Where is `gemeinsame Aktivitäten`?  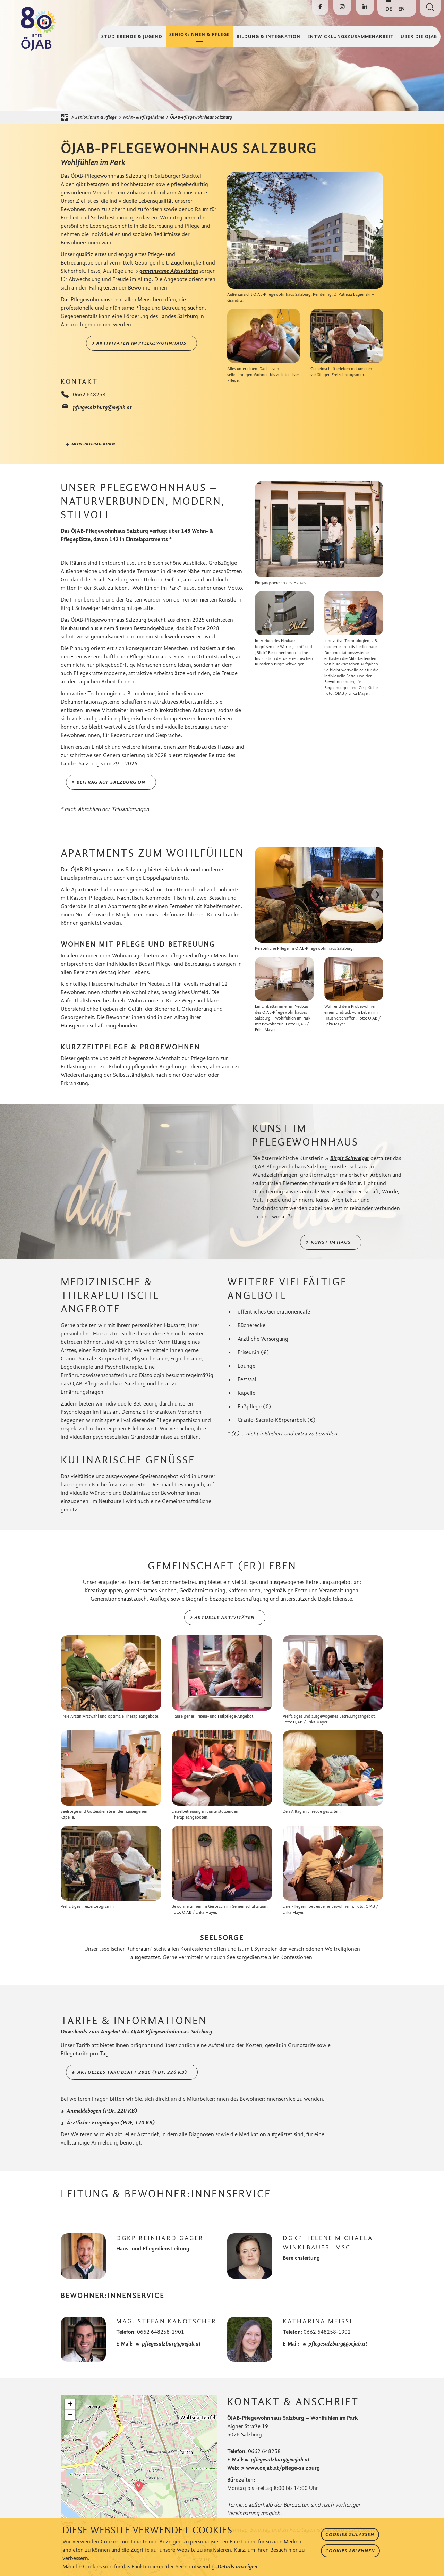 gemeinsame Aktivitäten is located at coordinates (169, 271).